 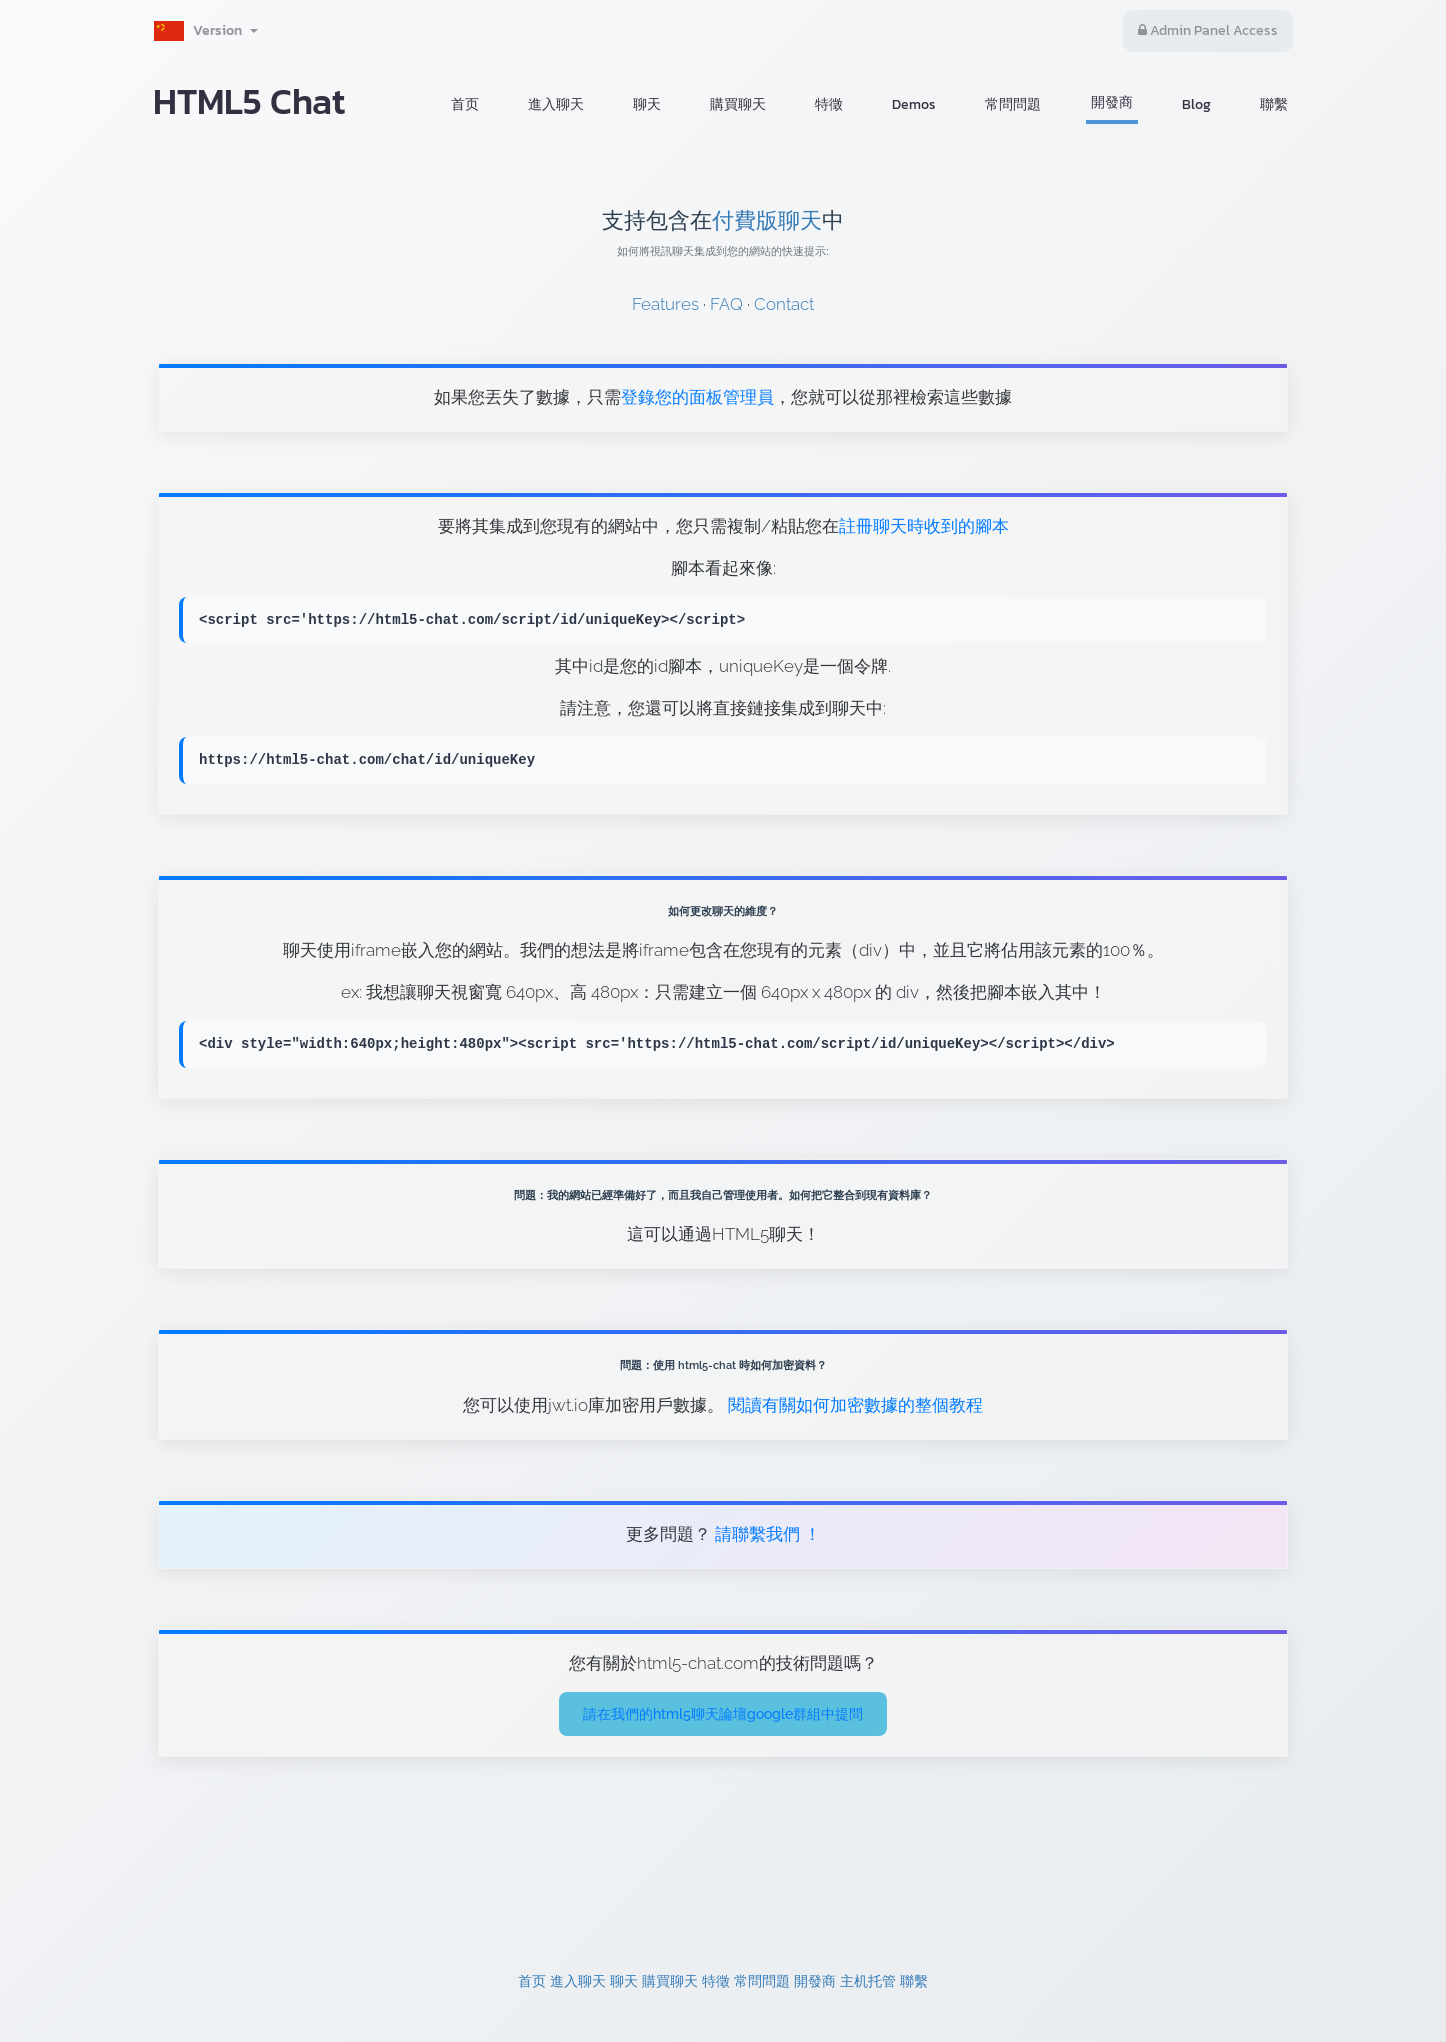 What do you see at coordinates (829, 104) in the screenshot?
I see `特徵` at bounding box center [829, 104].